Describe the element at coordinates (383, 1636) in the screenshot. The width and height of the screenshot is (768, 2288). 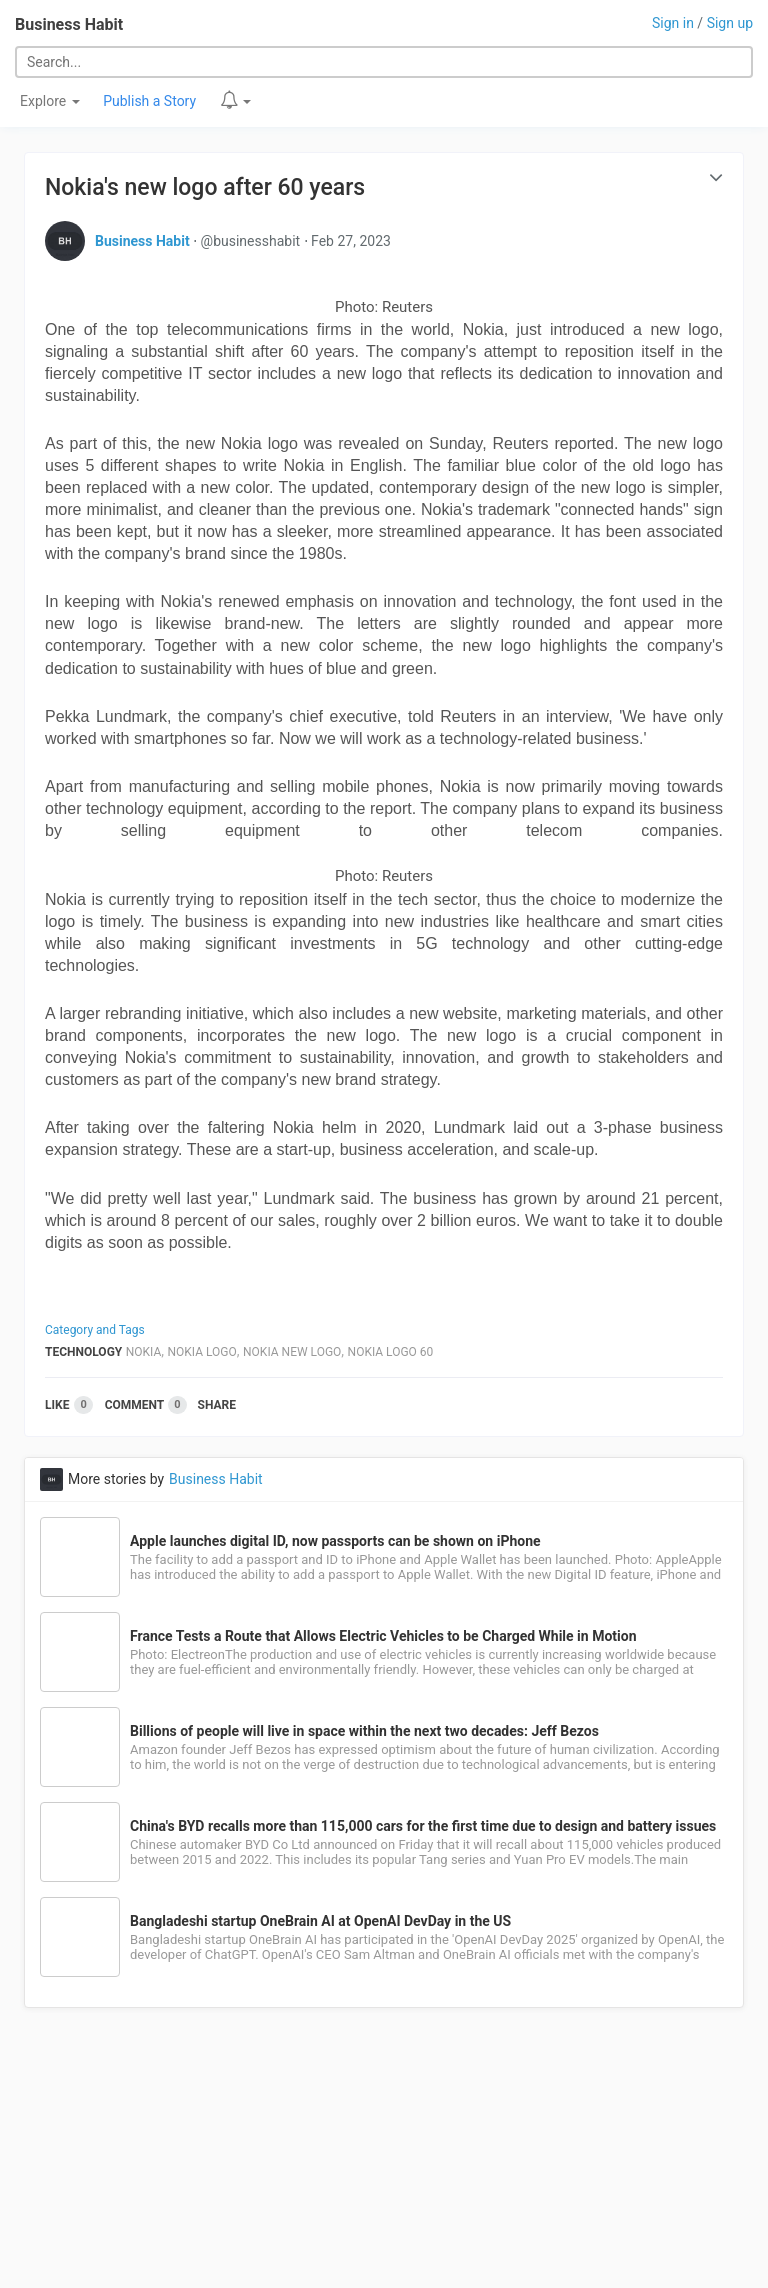
I see `France Tests a Route that Allows Electric Vehicles to be Charged While in Motion` at that location.